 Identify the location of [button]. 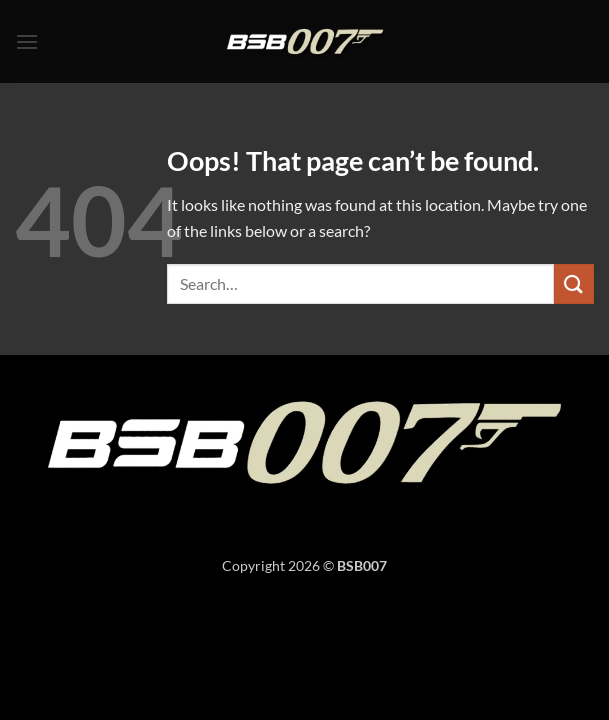
(27, 41).